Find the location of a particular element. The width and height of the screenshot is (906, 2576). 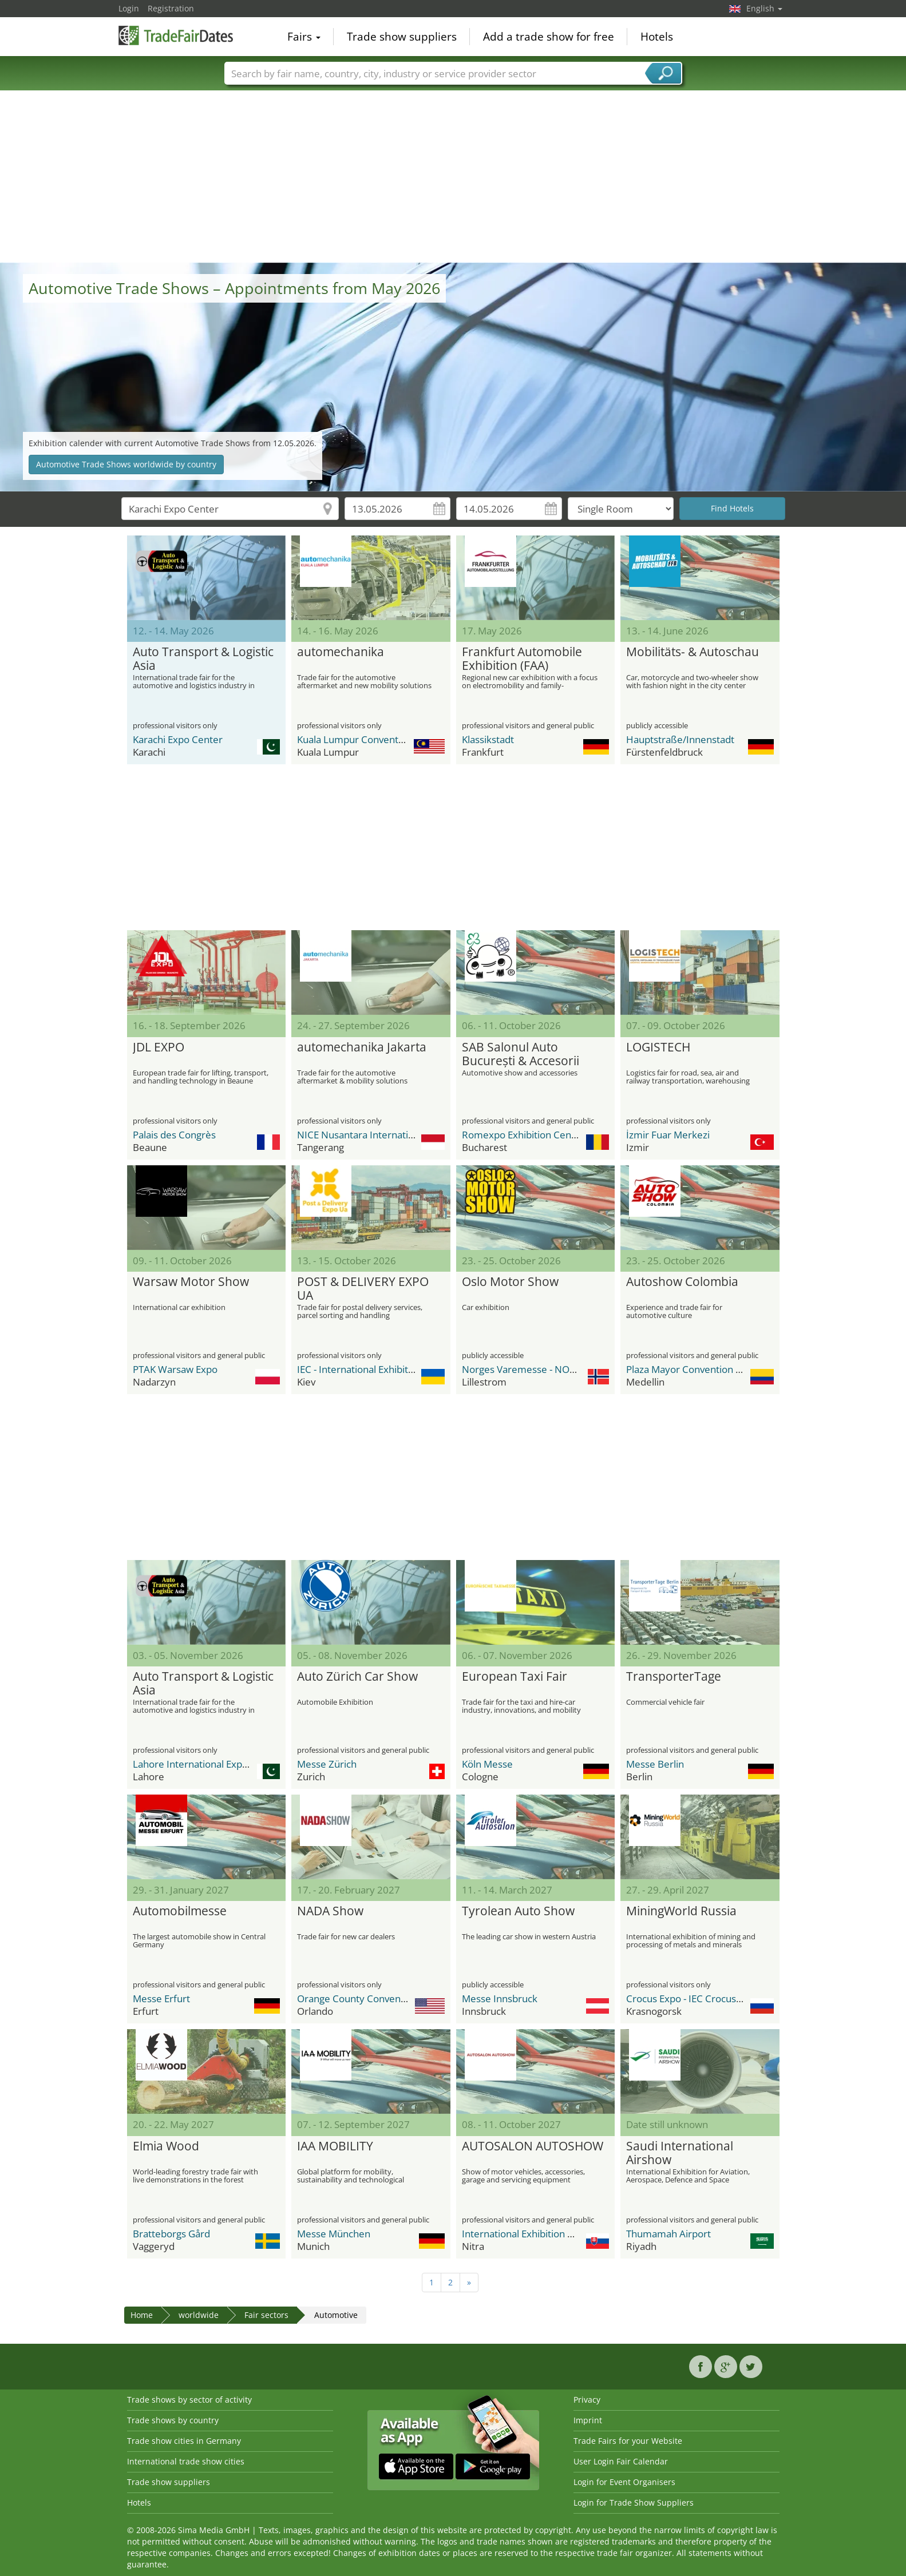

Messe Berlin is located at coordinates (655, 1764).